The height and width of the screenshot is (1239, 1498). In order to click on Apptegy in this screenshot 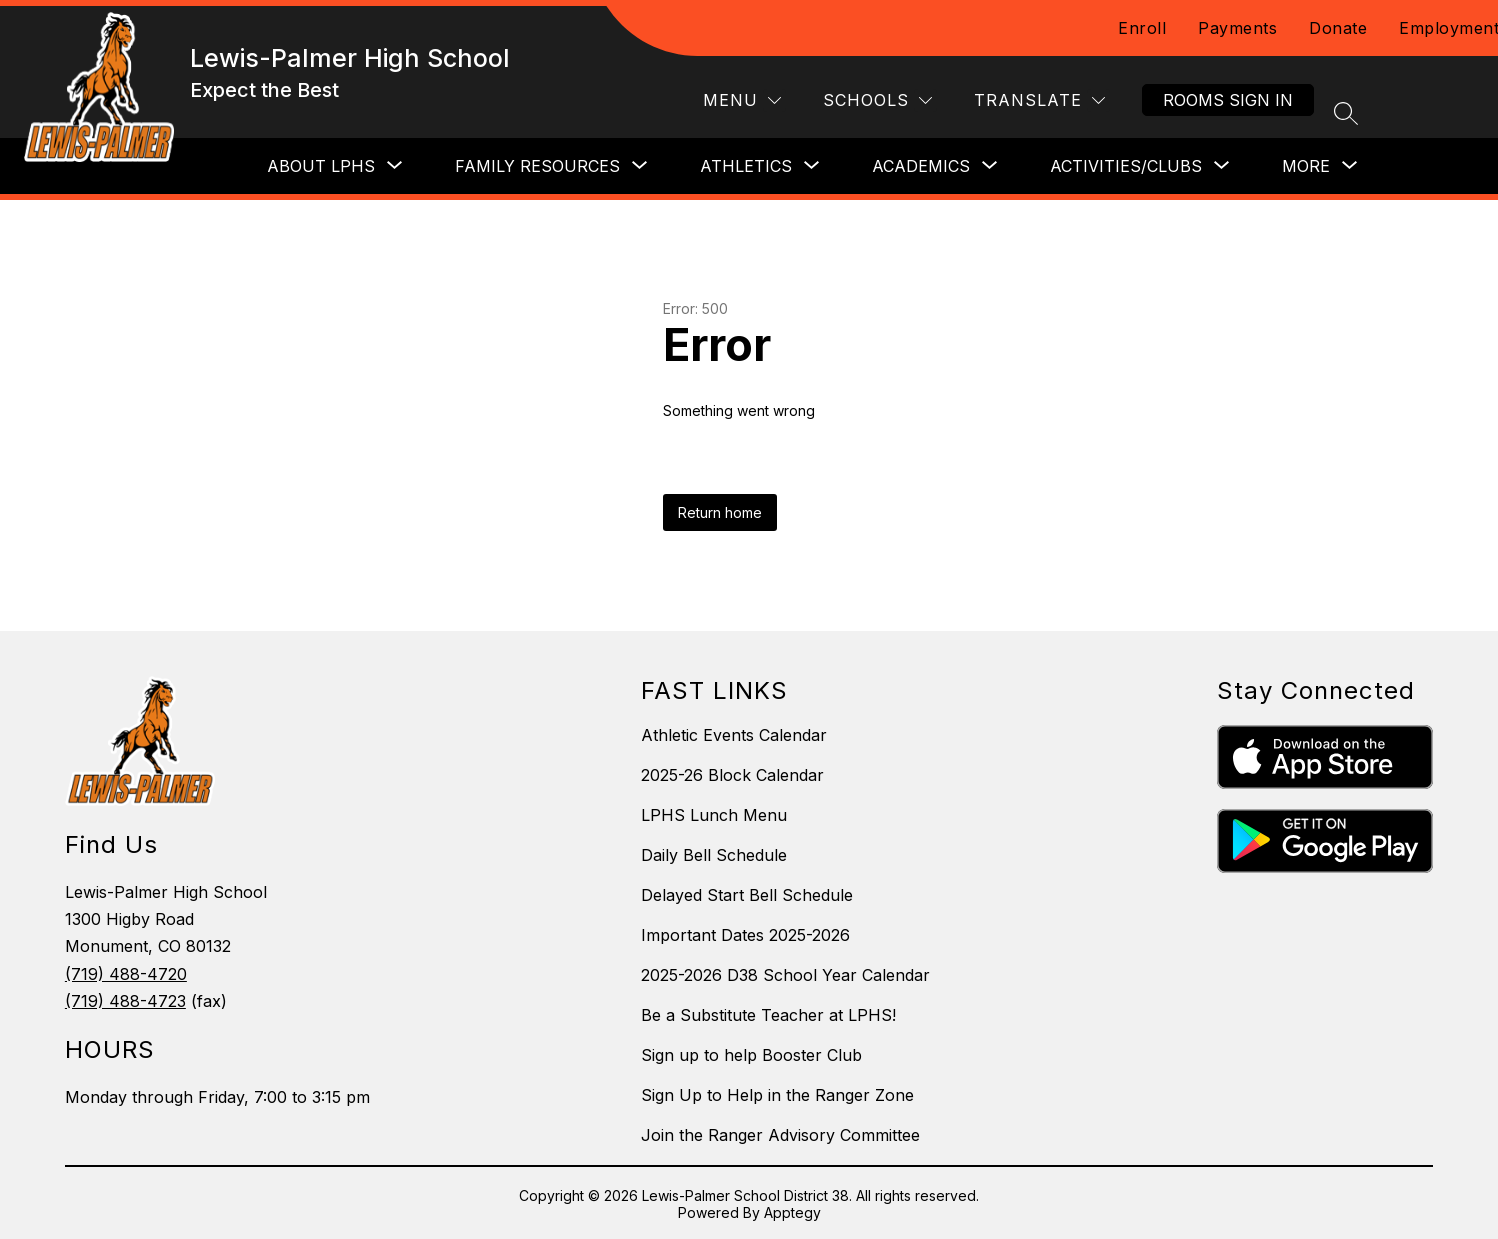, I will do `click(792, 1212)`.